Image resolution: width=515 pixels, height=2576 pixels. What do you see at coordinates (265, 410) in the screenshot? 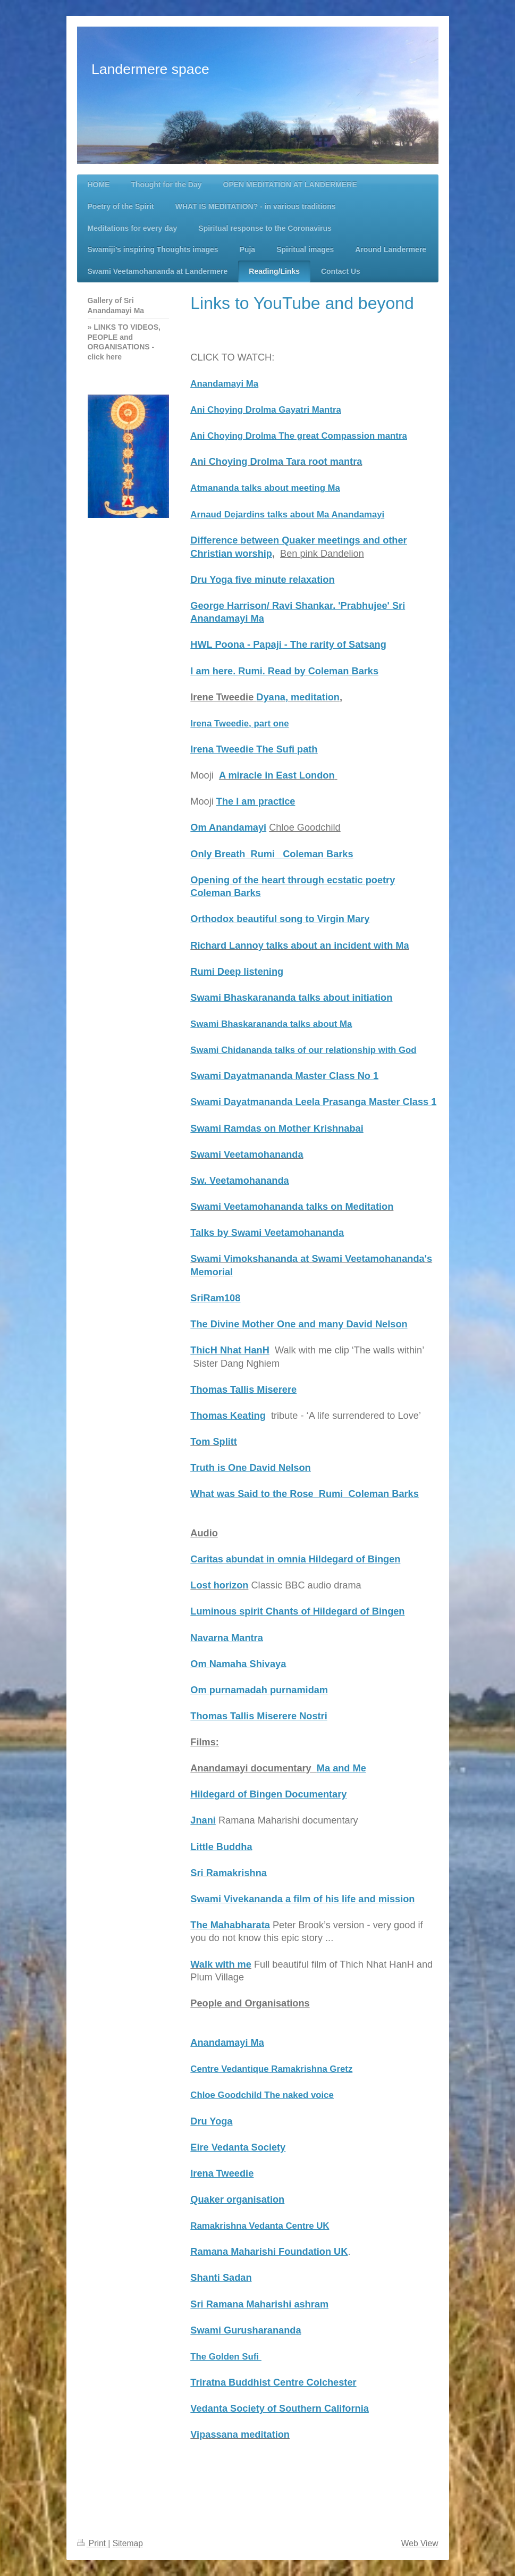
I see `Ani Choying Drolma Gayatri Mantra` at bounding box center [265, 410].